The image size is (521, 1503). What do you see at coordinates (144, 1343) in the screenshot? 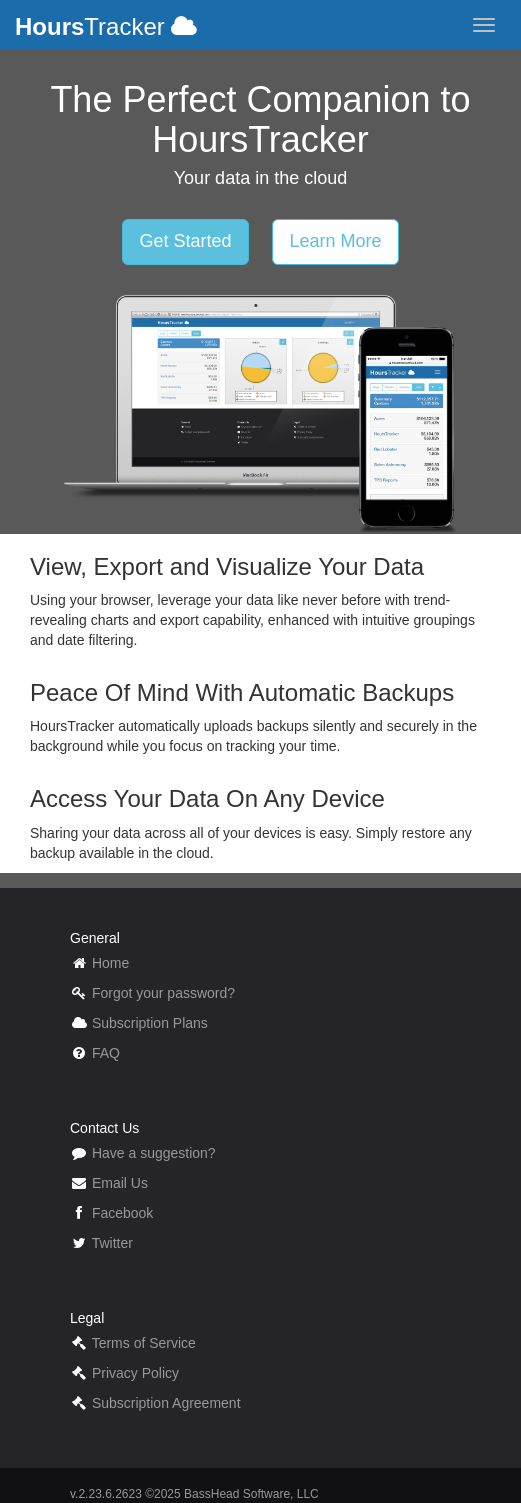
I see `Terms of Service` at bounding box center [144, 1343].